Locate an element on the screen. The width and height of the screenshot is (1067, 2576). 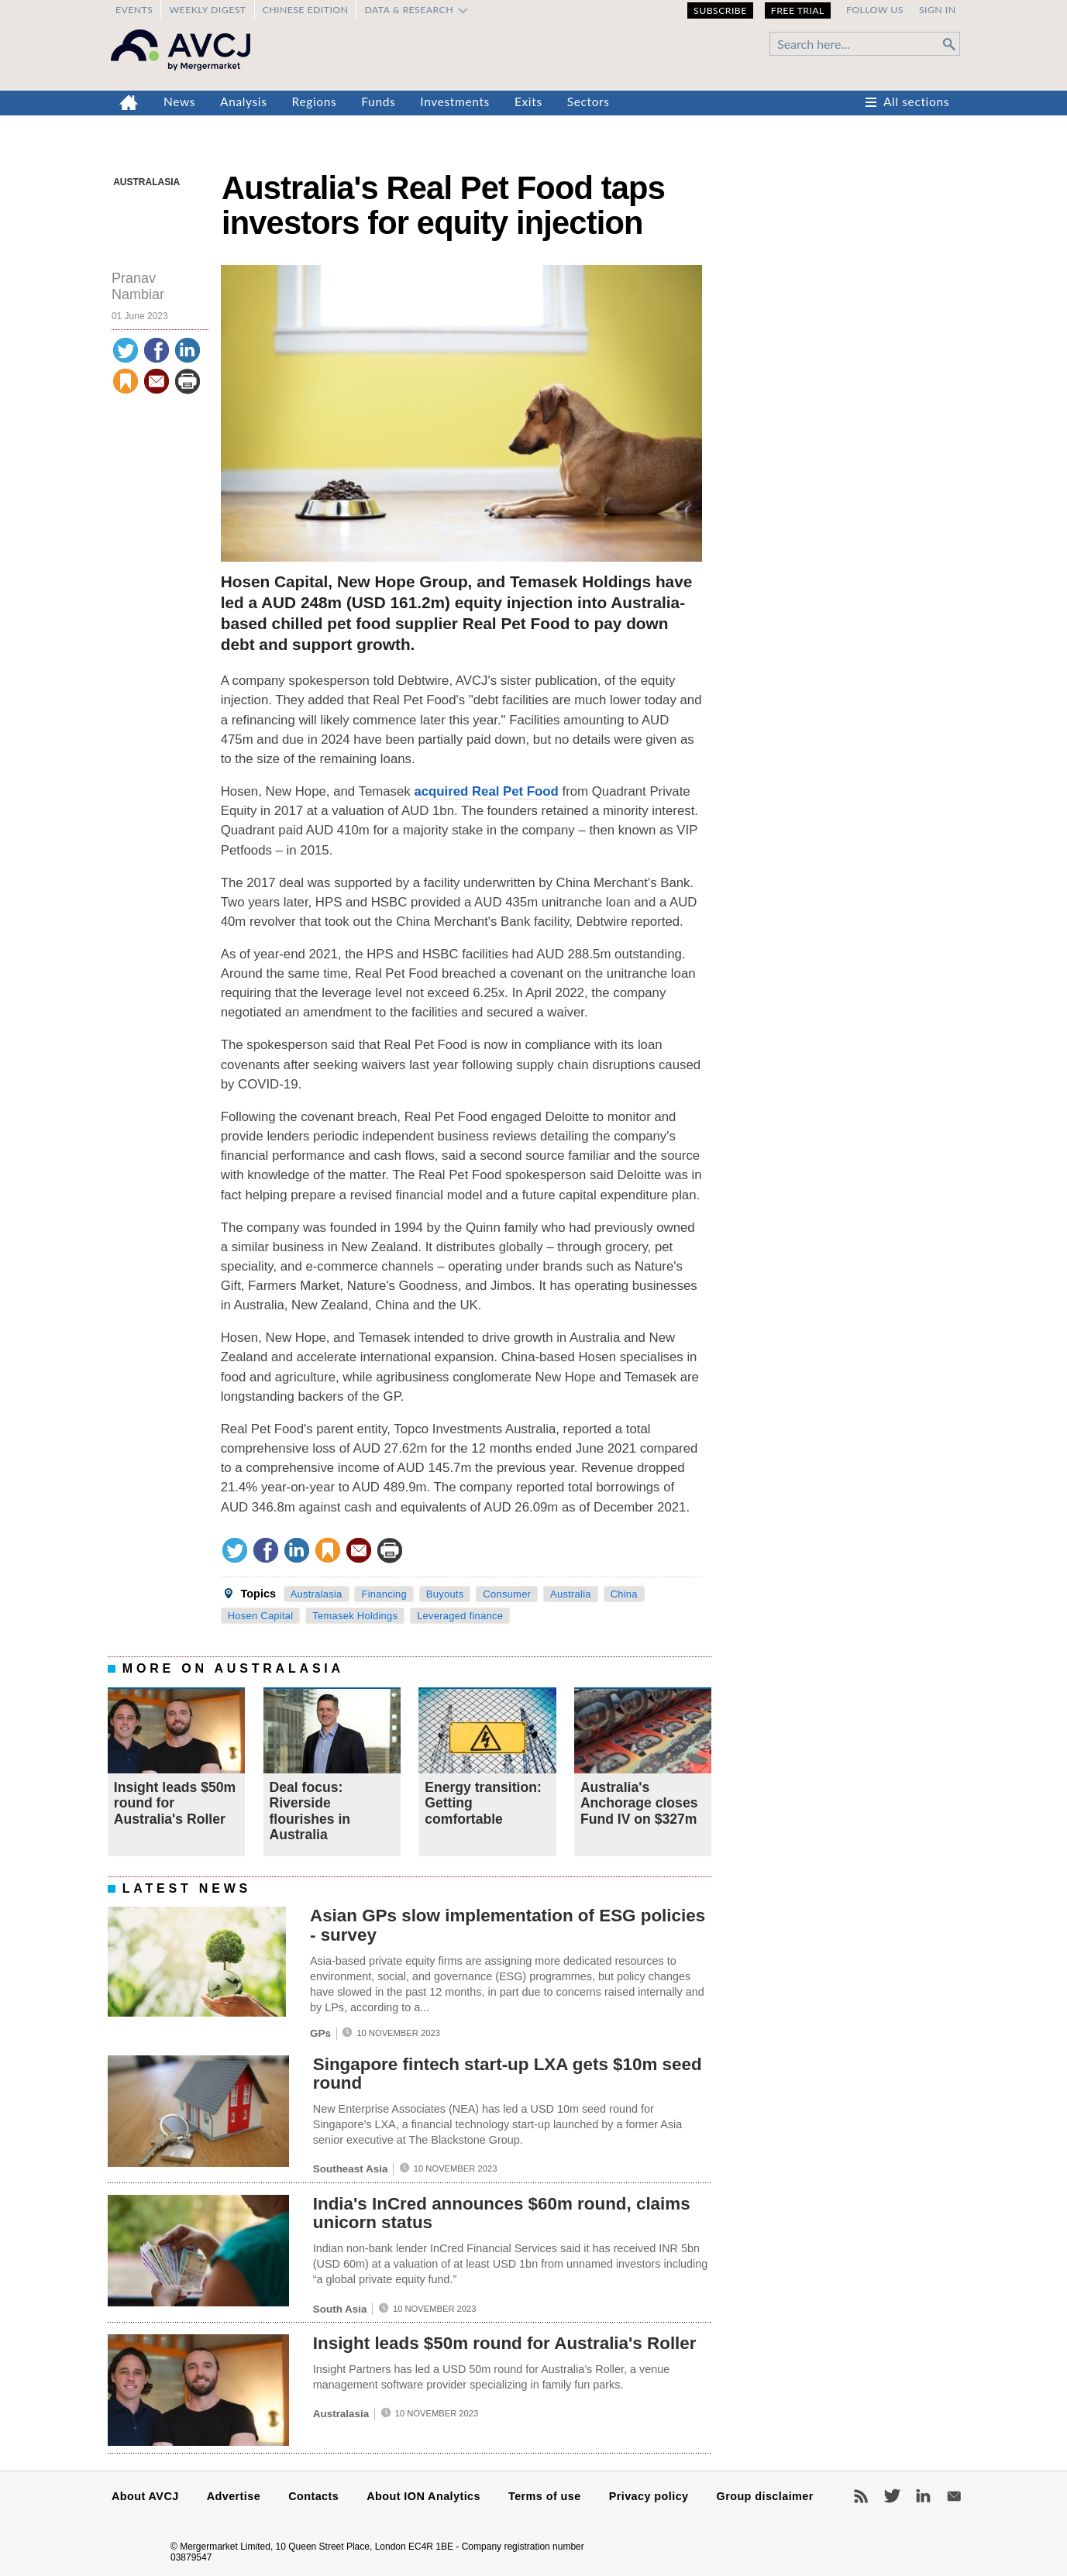
South Asia is located at coordinates (340, 2309).